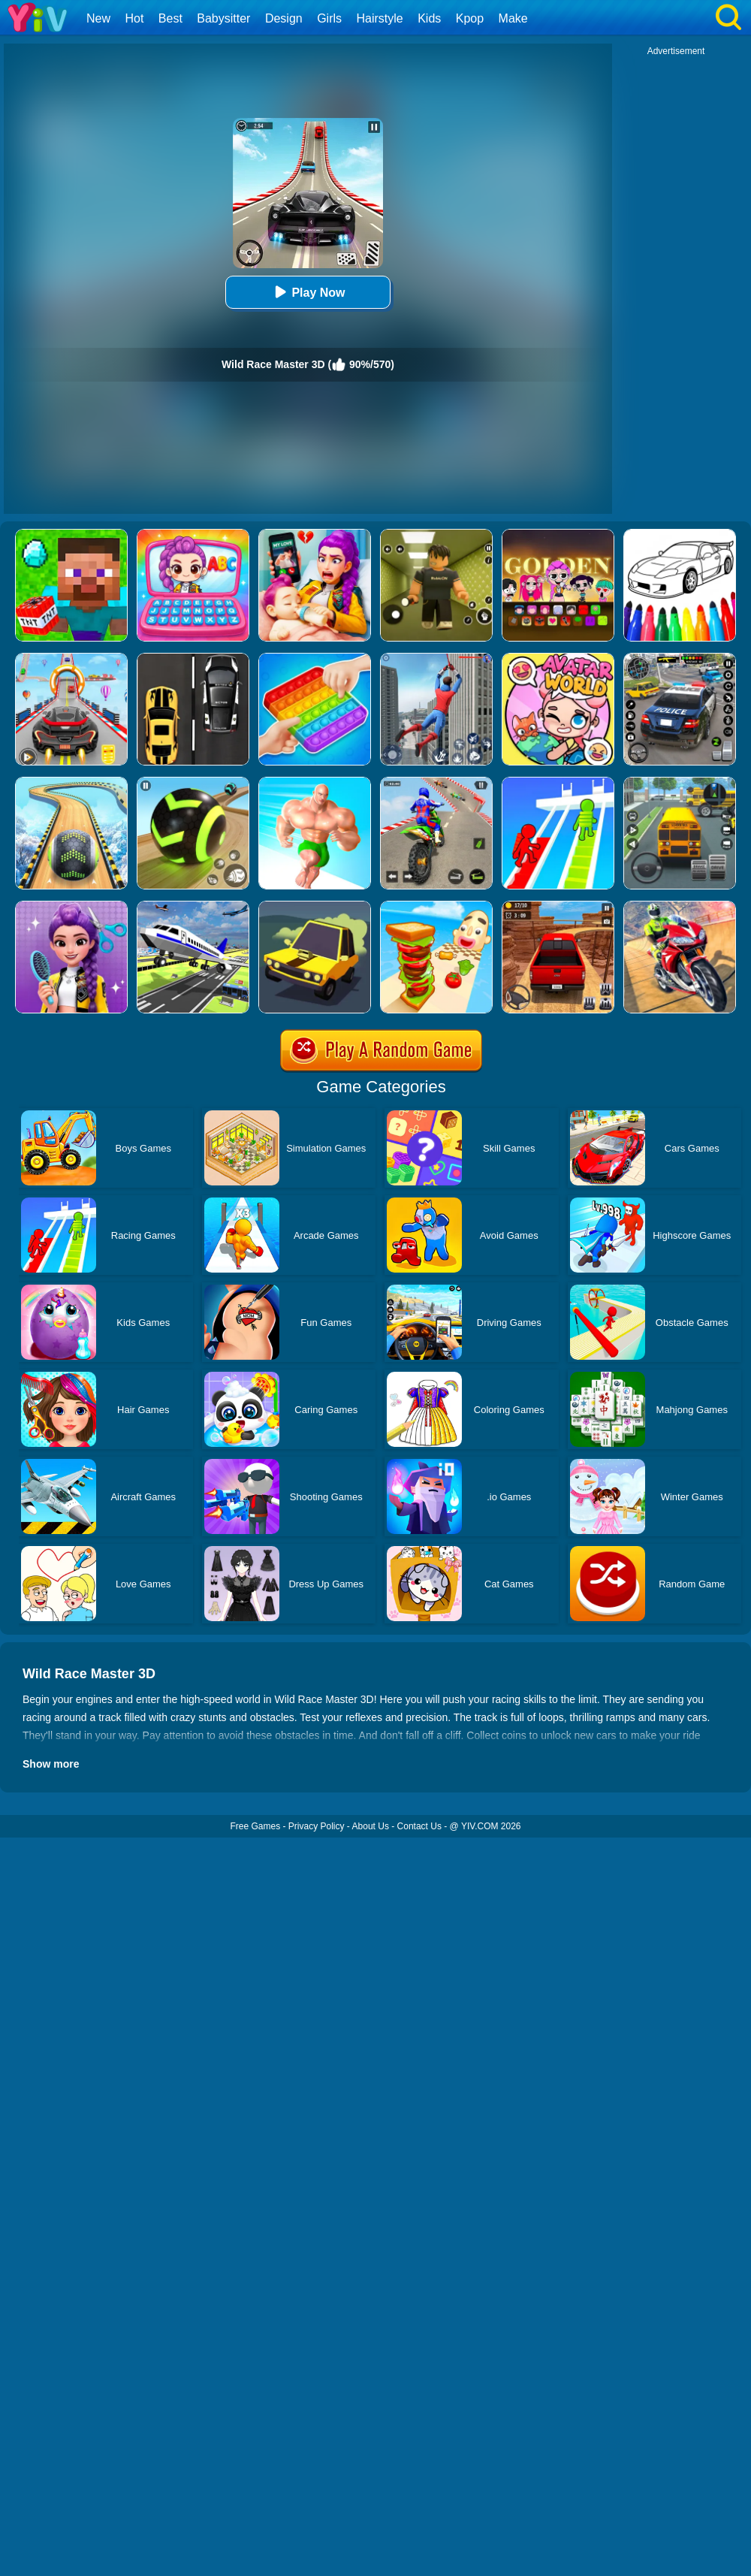 The height and width of the screenshot is (2576, 751). I want to click on Play Now, so click(307, 291).